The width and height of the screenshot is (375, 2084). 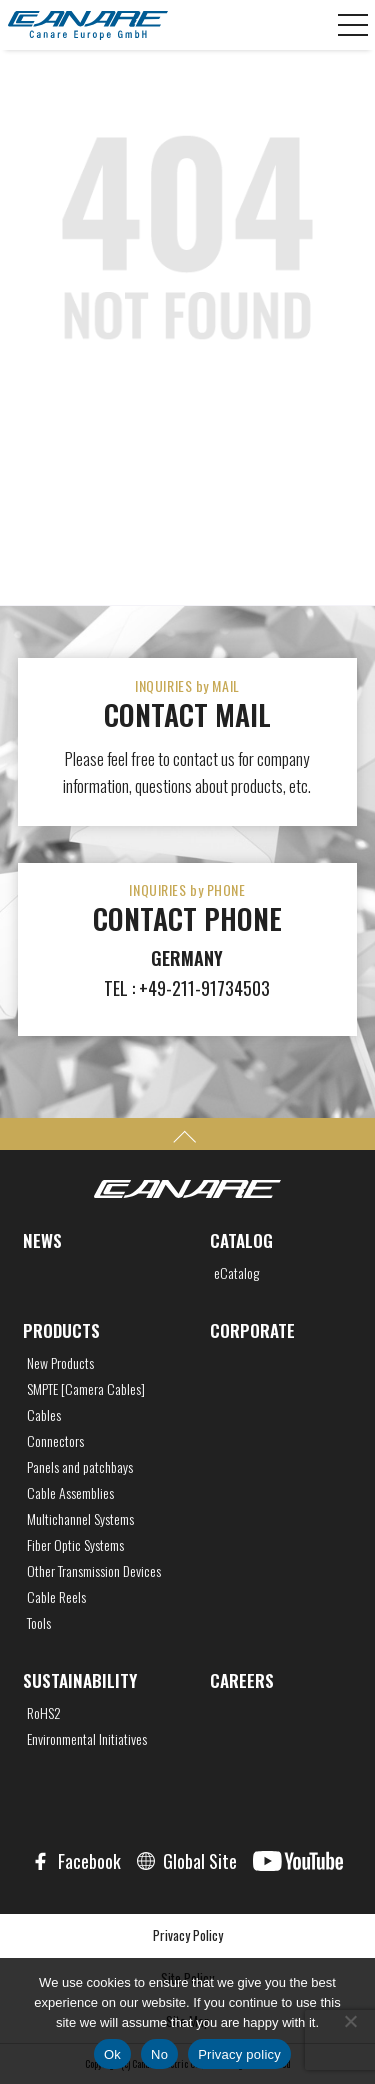 I want to click on Environmental Initiatives, so click(x=87, y=1739).